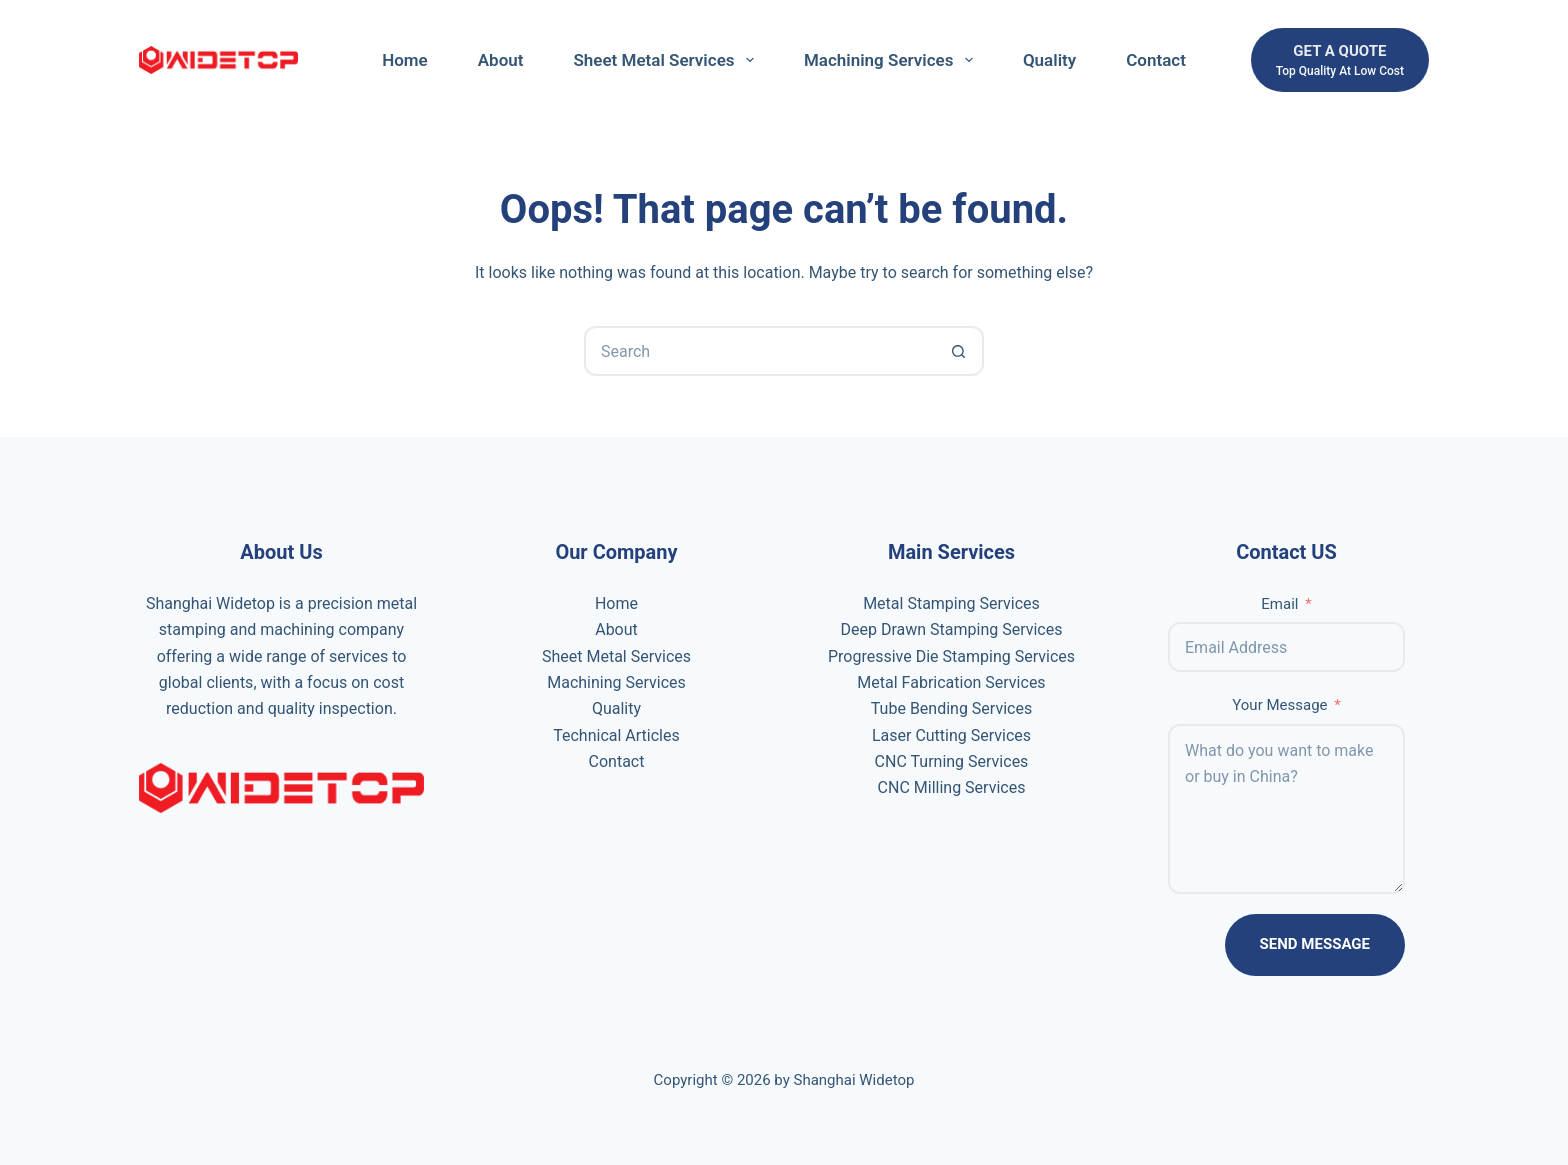 This screenshot has width=1568, height=1165. I want to click on Your Message, so click(1279, 705).